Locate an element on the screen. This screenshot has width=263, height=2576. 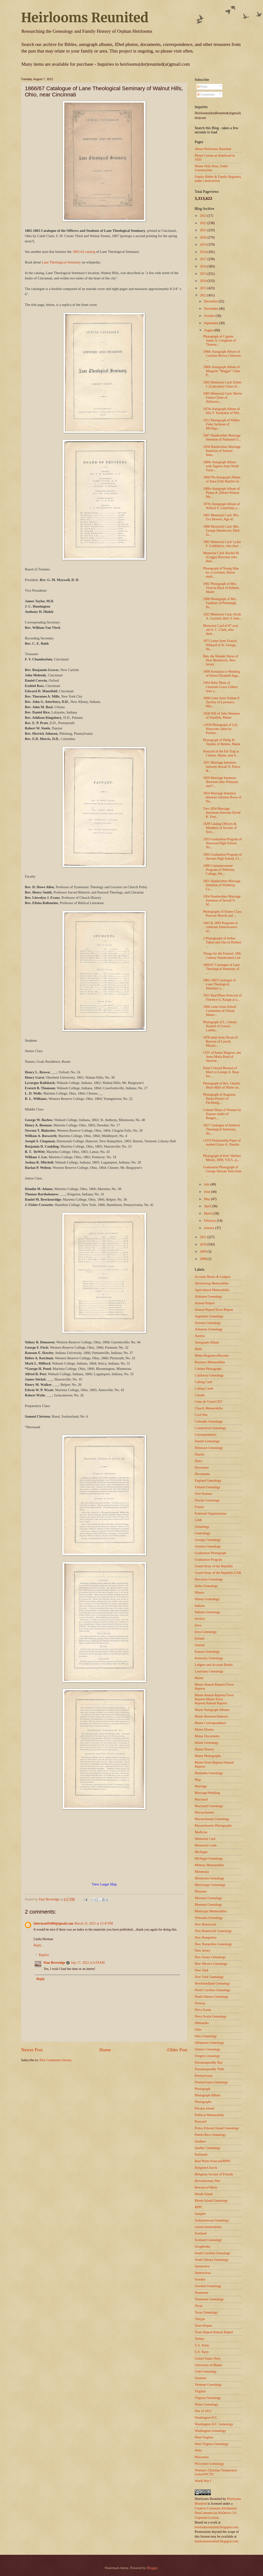
1837 Catalogue of Andover Theological Seminary, An... is located at coordinates (221, 1129).